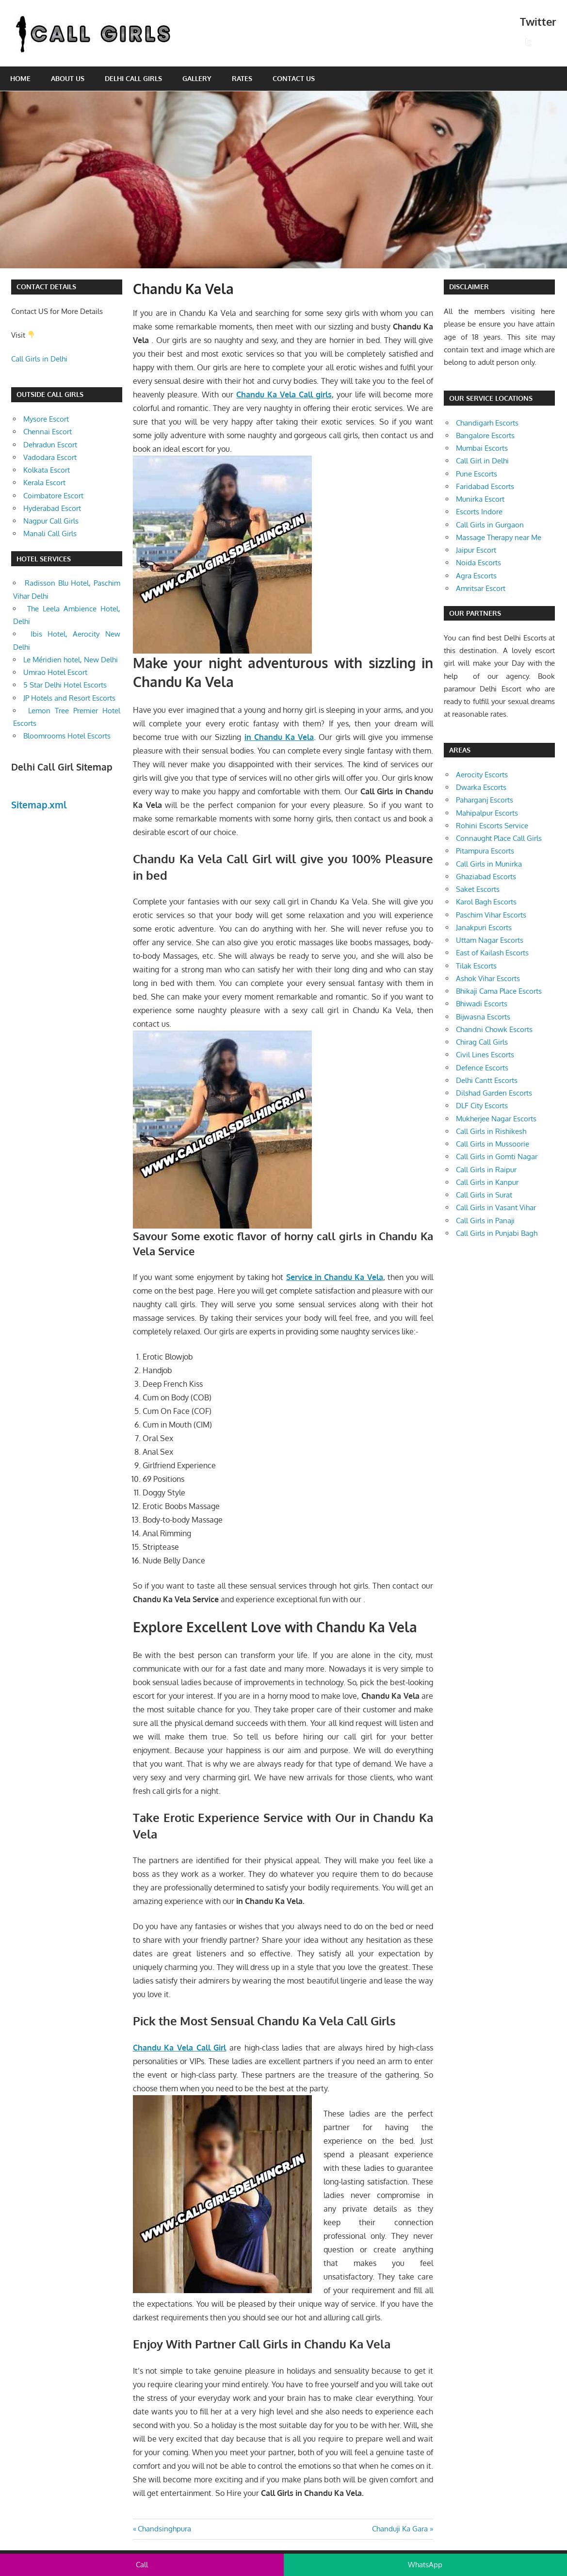 The height and width of the screenshot is (2576, 567). What do you see at coordinates (20, 78) in the screenshot?
I see `Home` at bounding box center [20, 78].